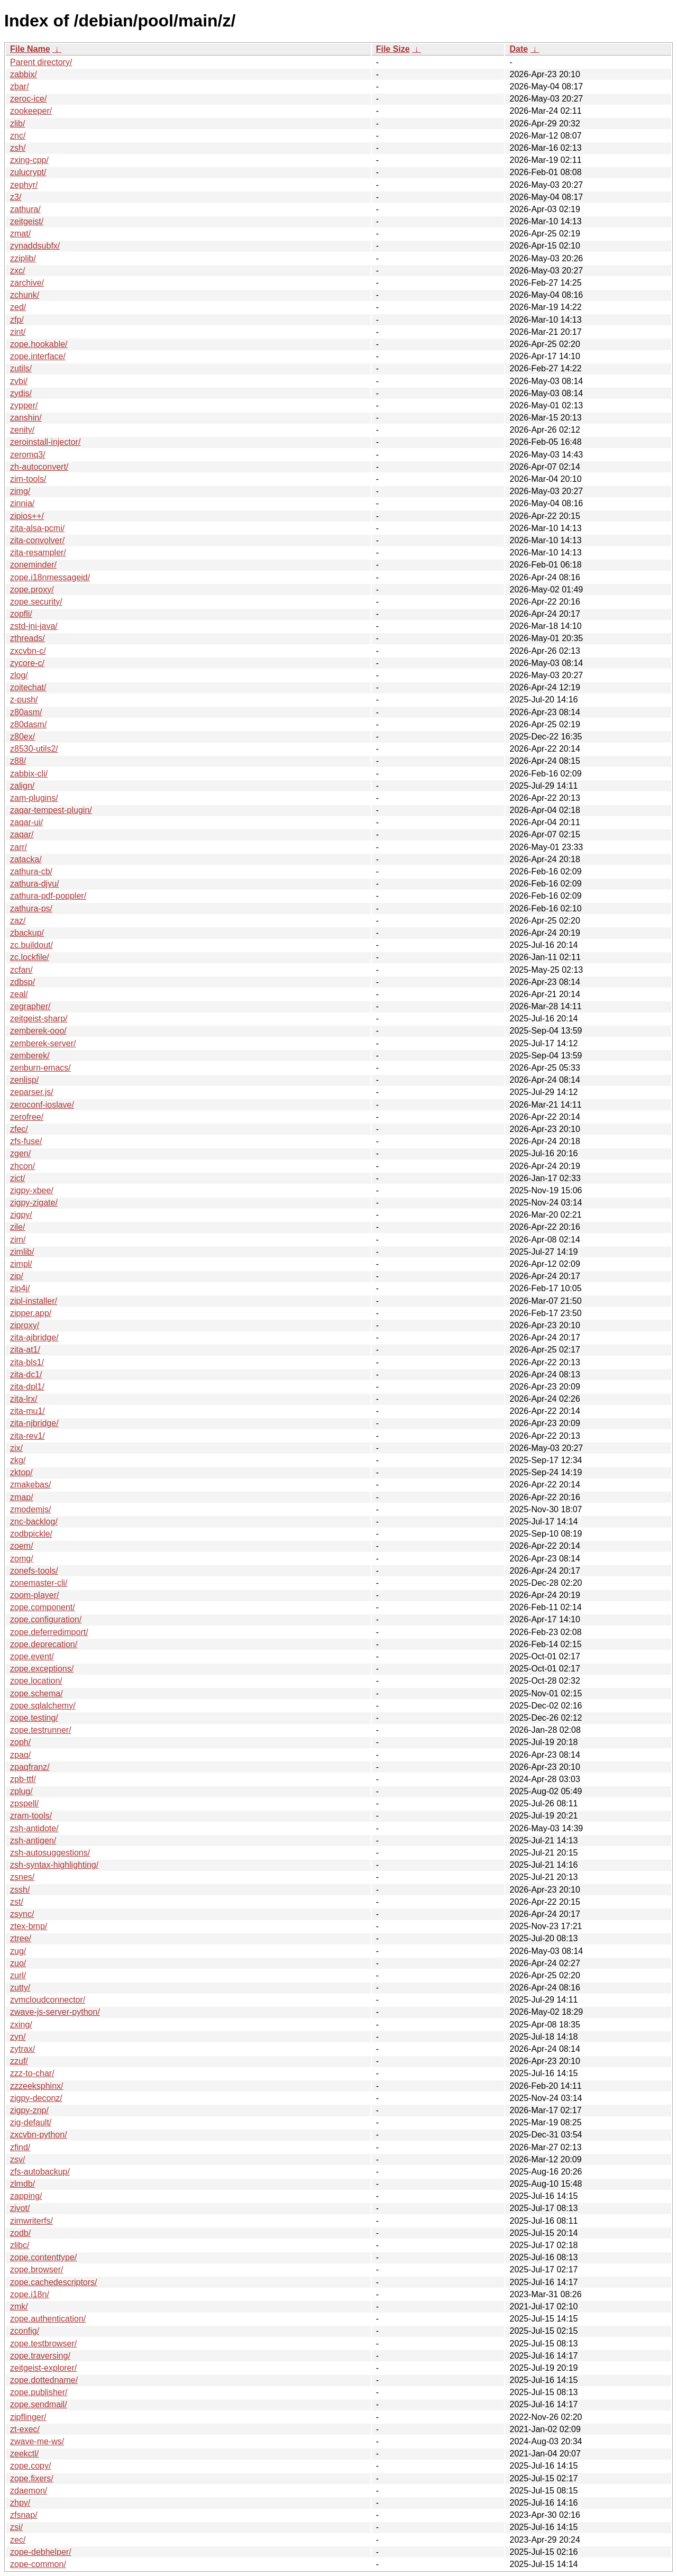 This screenshot has height=2576, width=677. Describe the element at coordinates (28, 478) in the screenshot. I see `zim-tools/` at that location.